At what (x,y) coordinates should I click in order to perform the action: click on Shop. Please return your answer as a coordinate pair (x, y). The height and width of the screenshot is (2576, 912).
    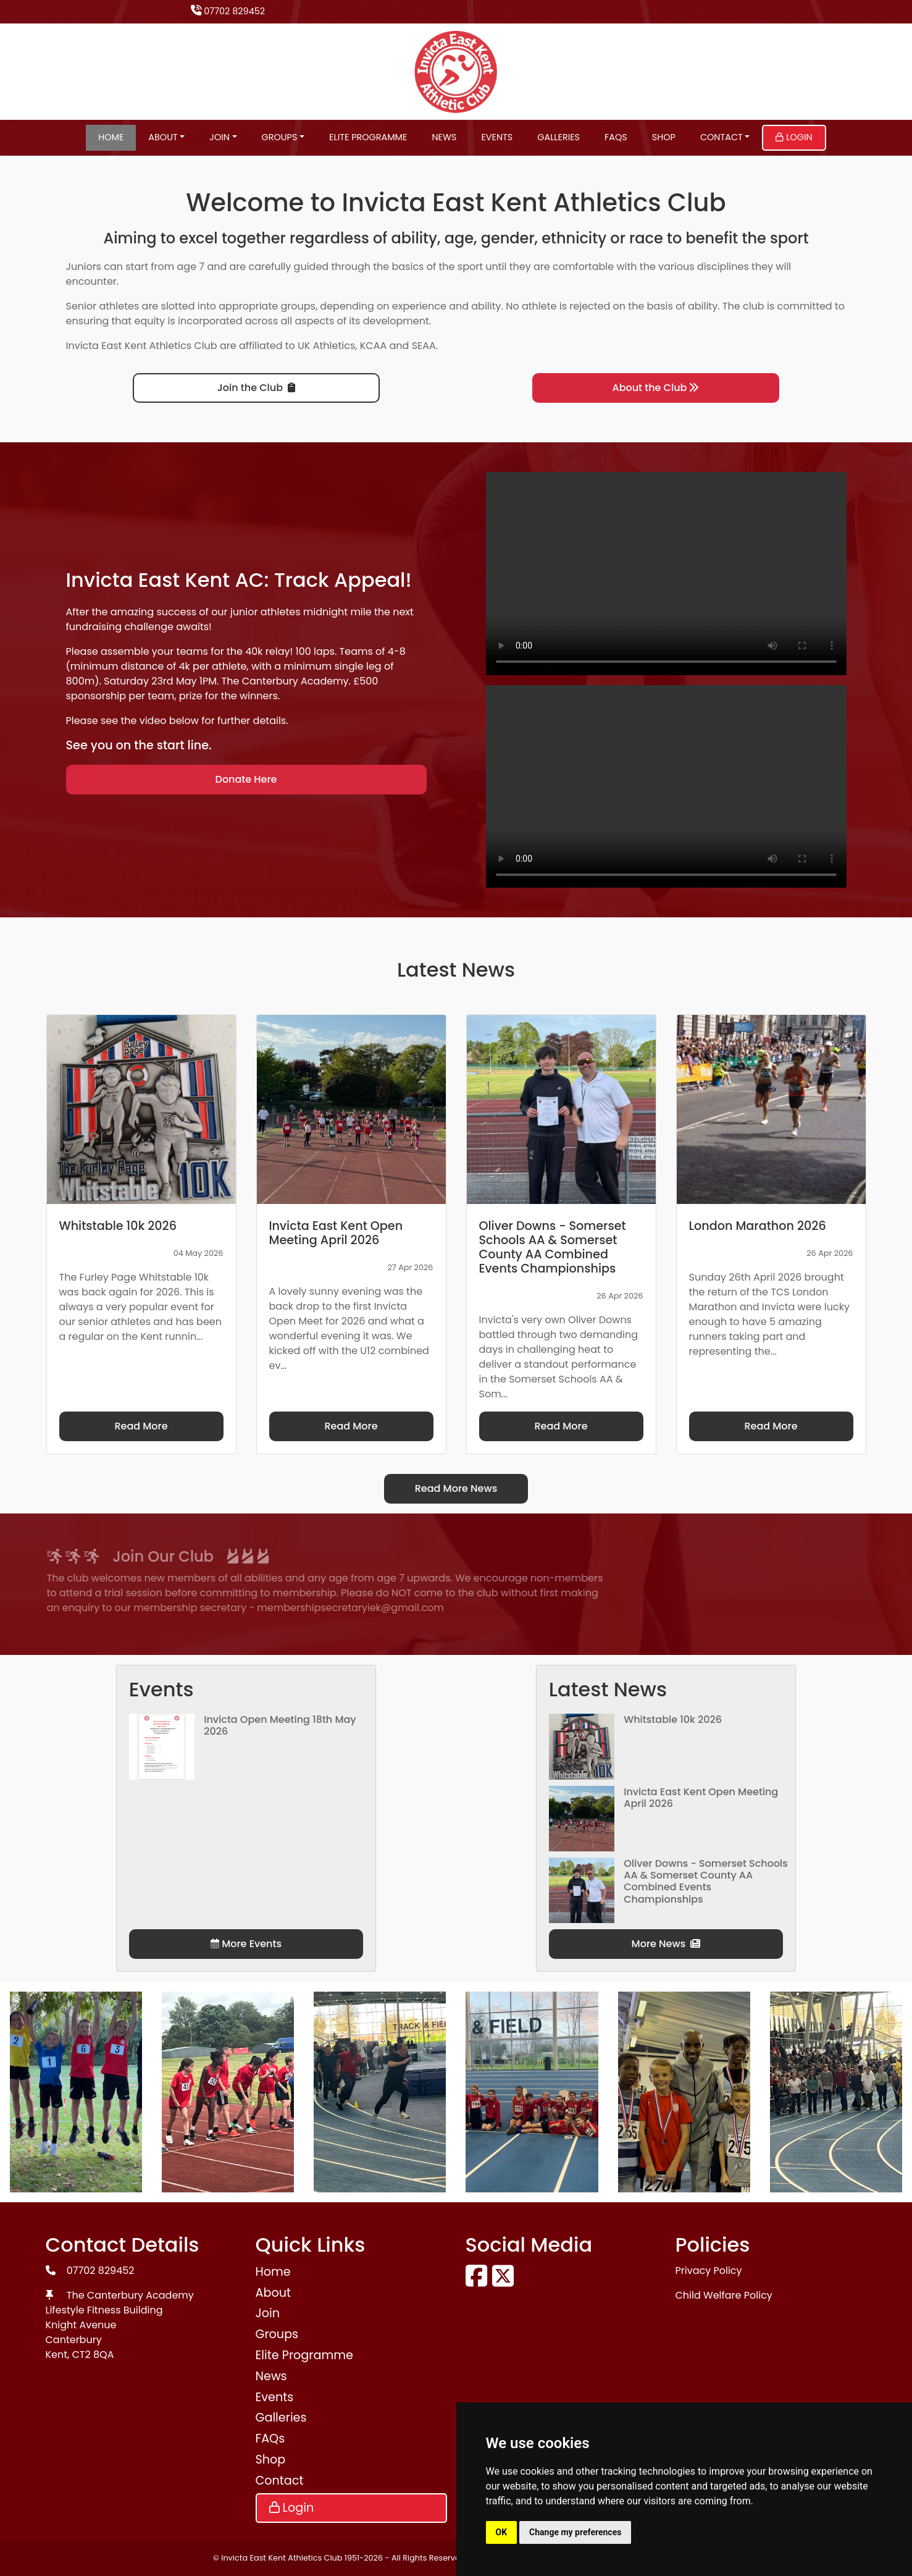
    Looking at the image, I should click on (664, 137).